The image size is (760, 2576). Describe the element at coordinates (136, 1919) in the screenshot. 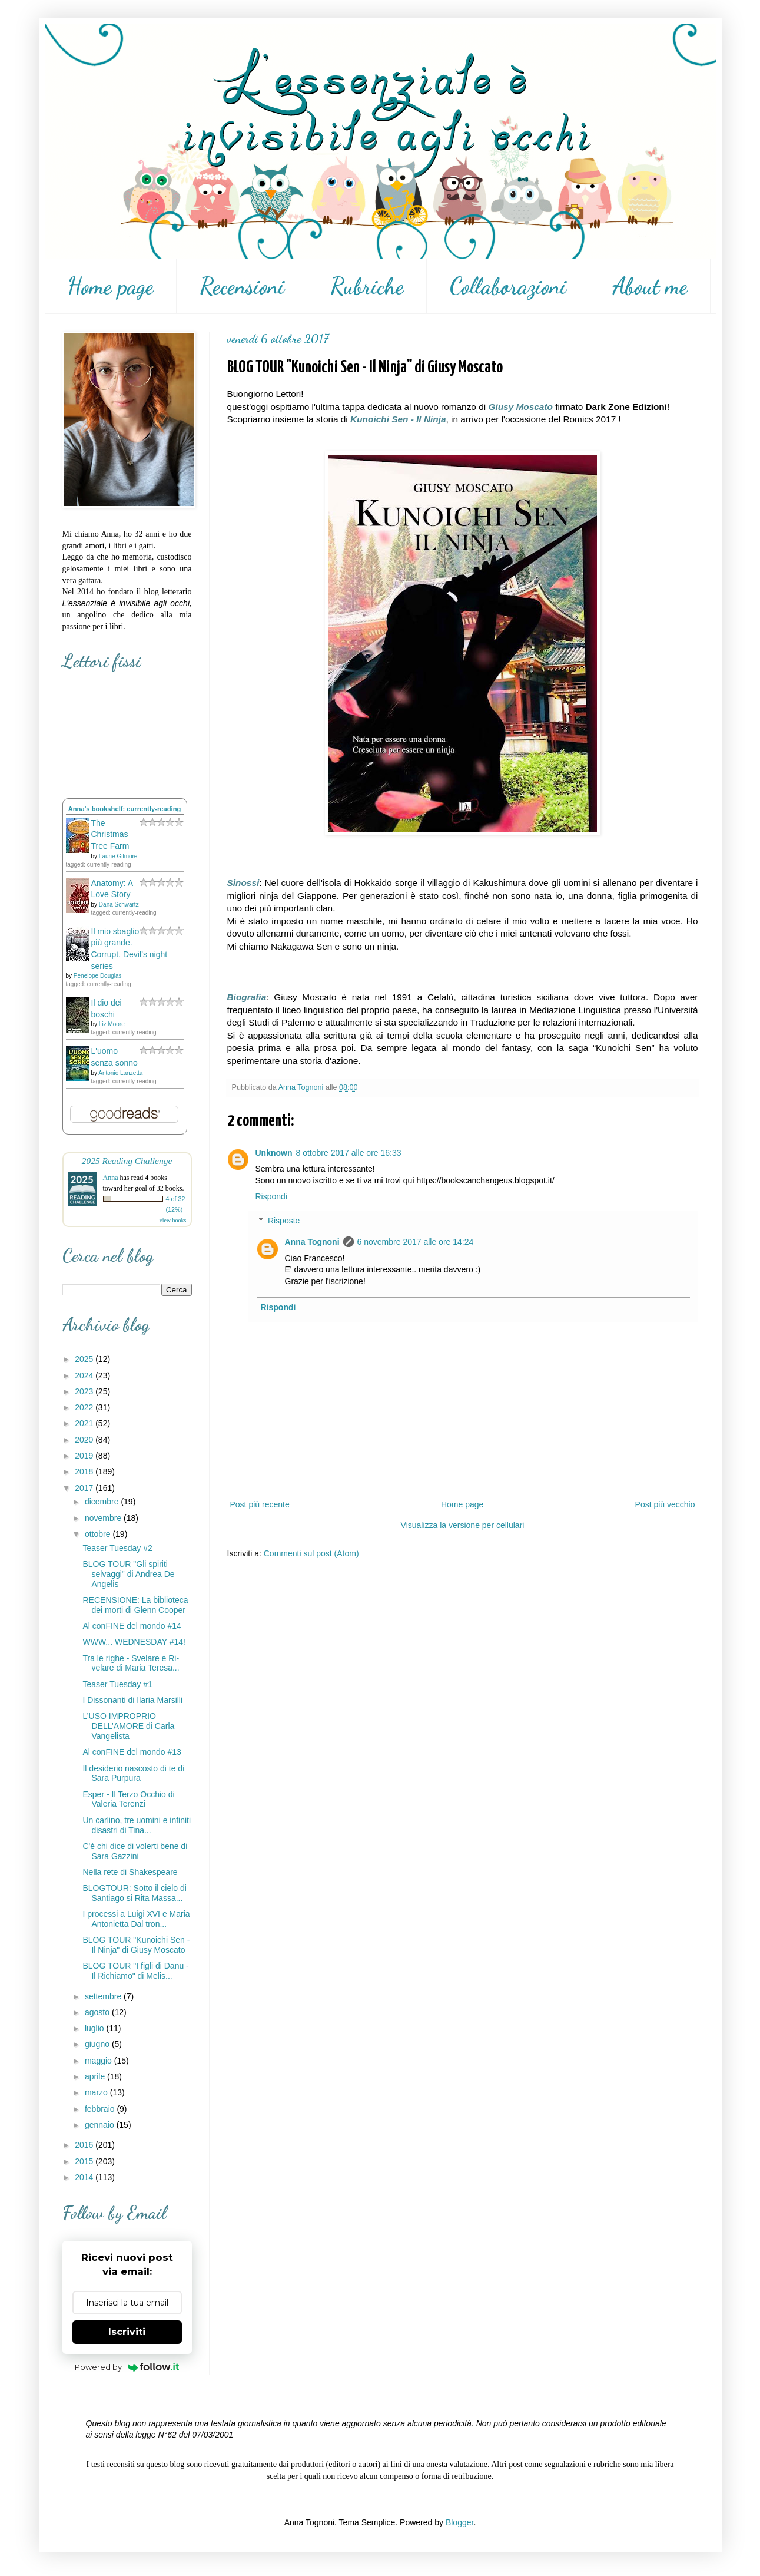

I see `I processi a Luigi XVI e Maria Antonietta Dal tron...` at that location.